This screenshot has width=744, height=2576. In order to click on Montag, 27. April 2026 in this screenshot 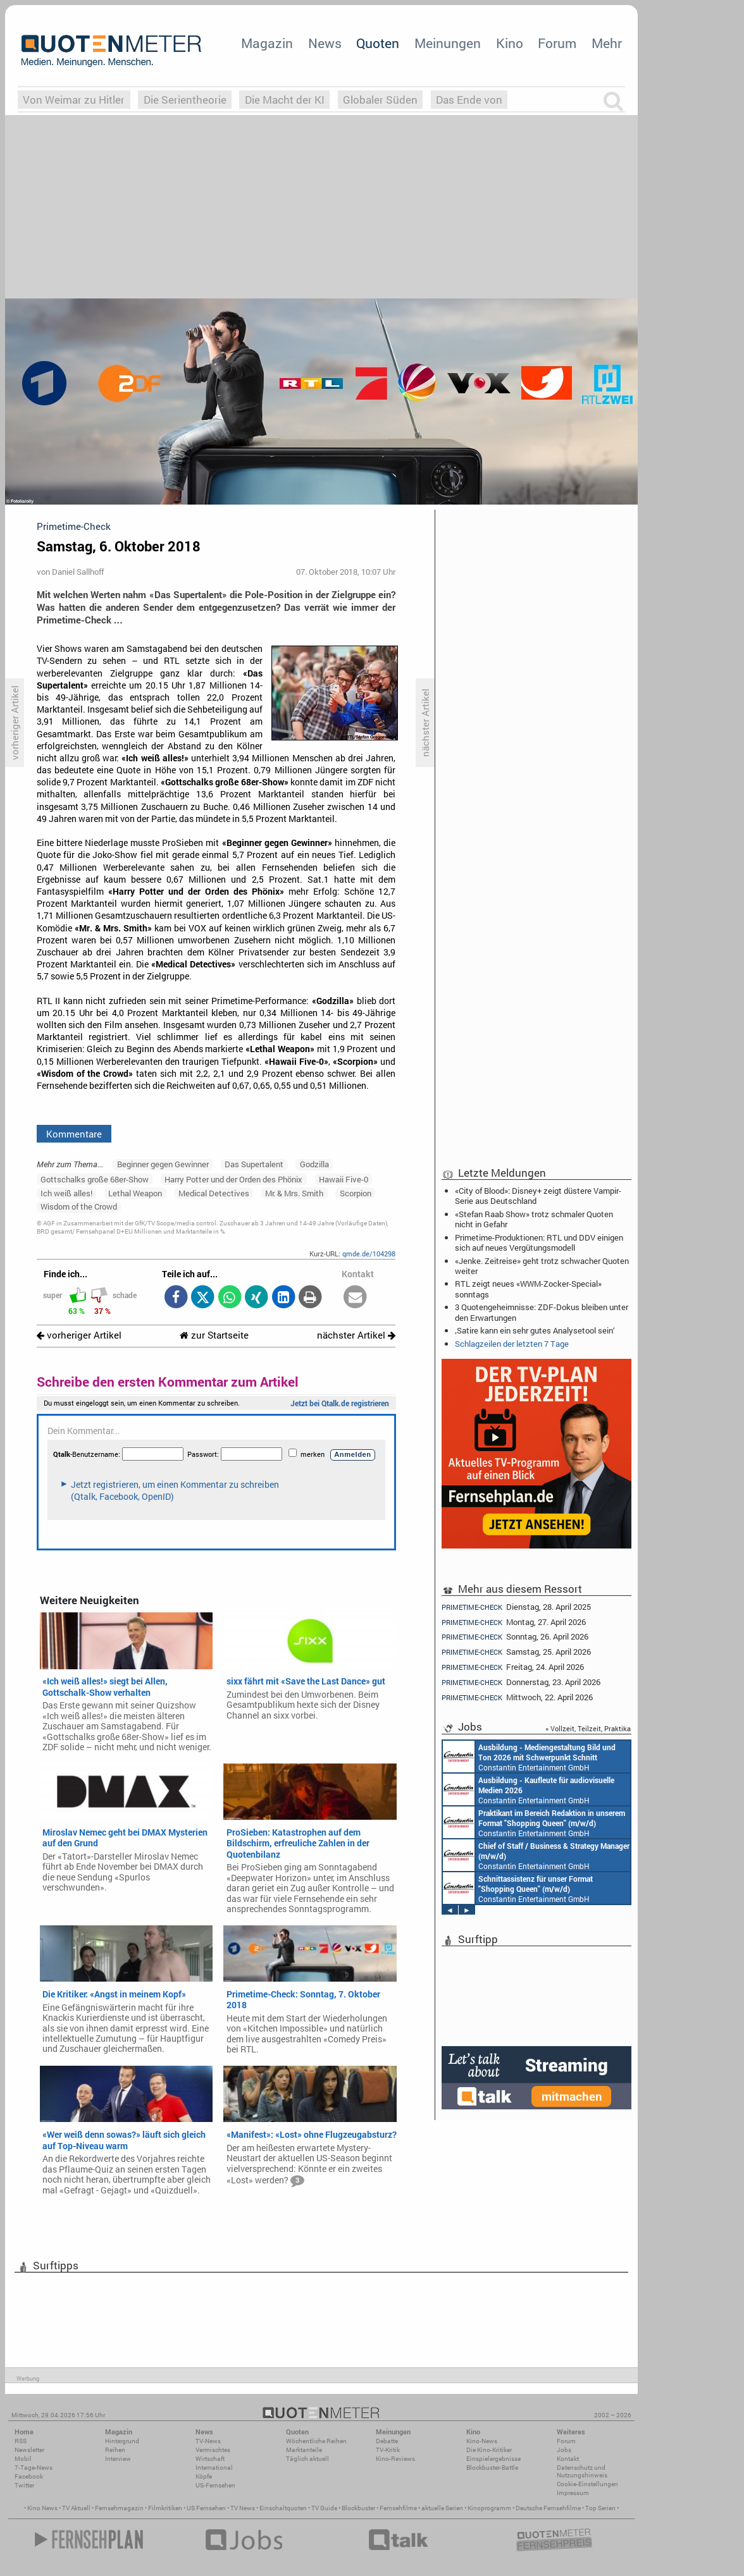, I will do `click(514, 1622)`.